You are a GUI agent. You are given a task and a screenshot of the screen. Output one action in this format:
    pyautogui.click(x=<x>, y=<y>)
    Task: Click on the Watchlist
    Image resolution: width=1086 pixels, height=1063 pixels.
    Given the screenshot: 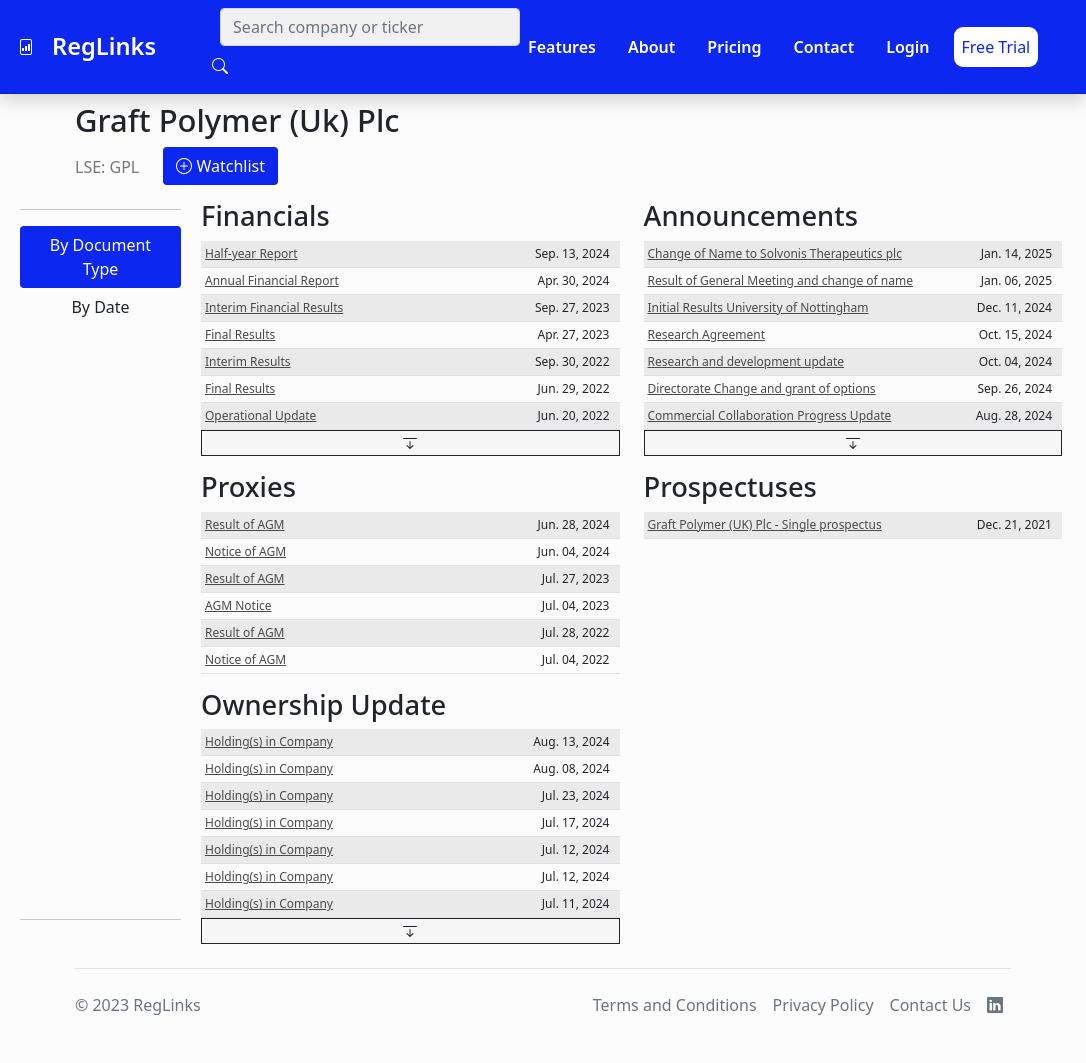 What is the action you would take?
    pyautogui.click(x=220, y=166)
    